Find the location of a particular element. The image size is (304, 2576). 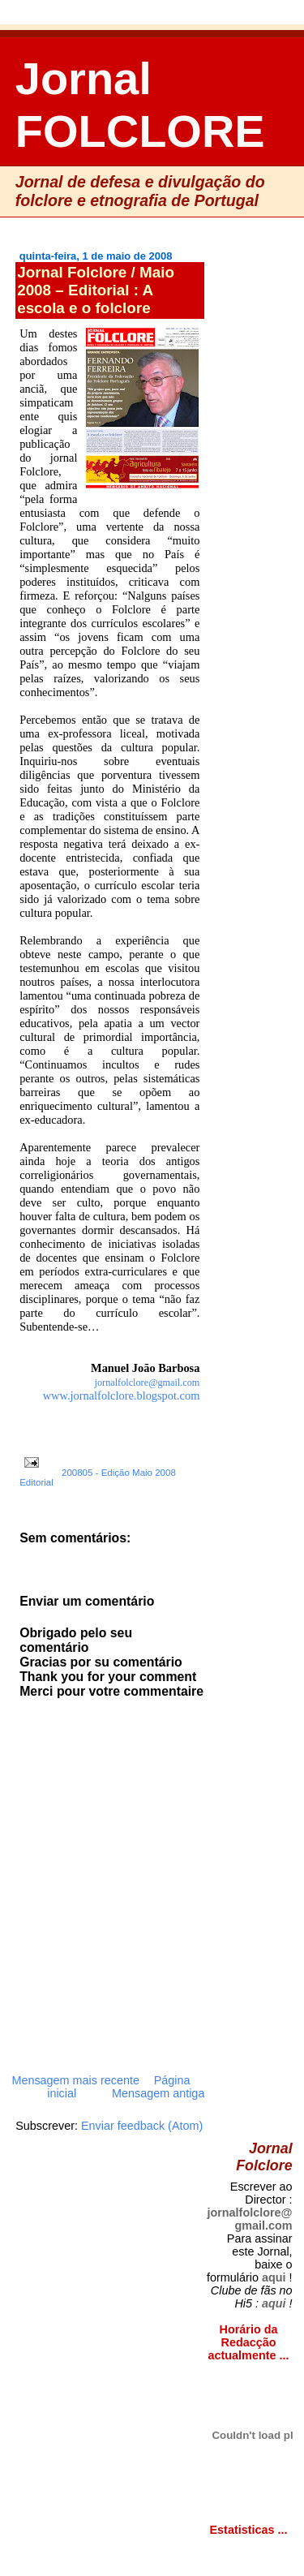

200805 - Edição Maio 2008 is located at coordinates (119, 1472).